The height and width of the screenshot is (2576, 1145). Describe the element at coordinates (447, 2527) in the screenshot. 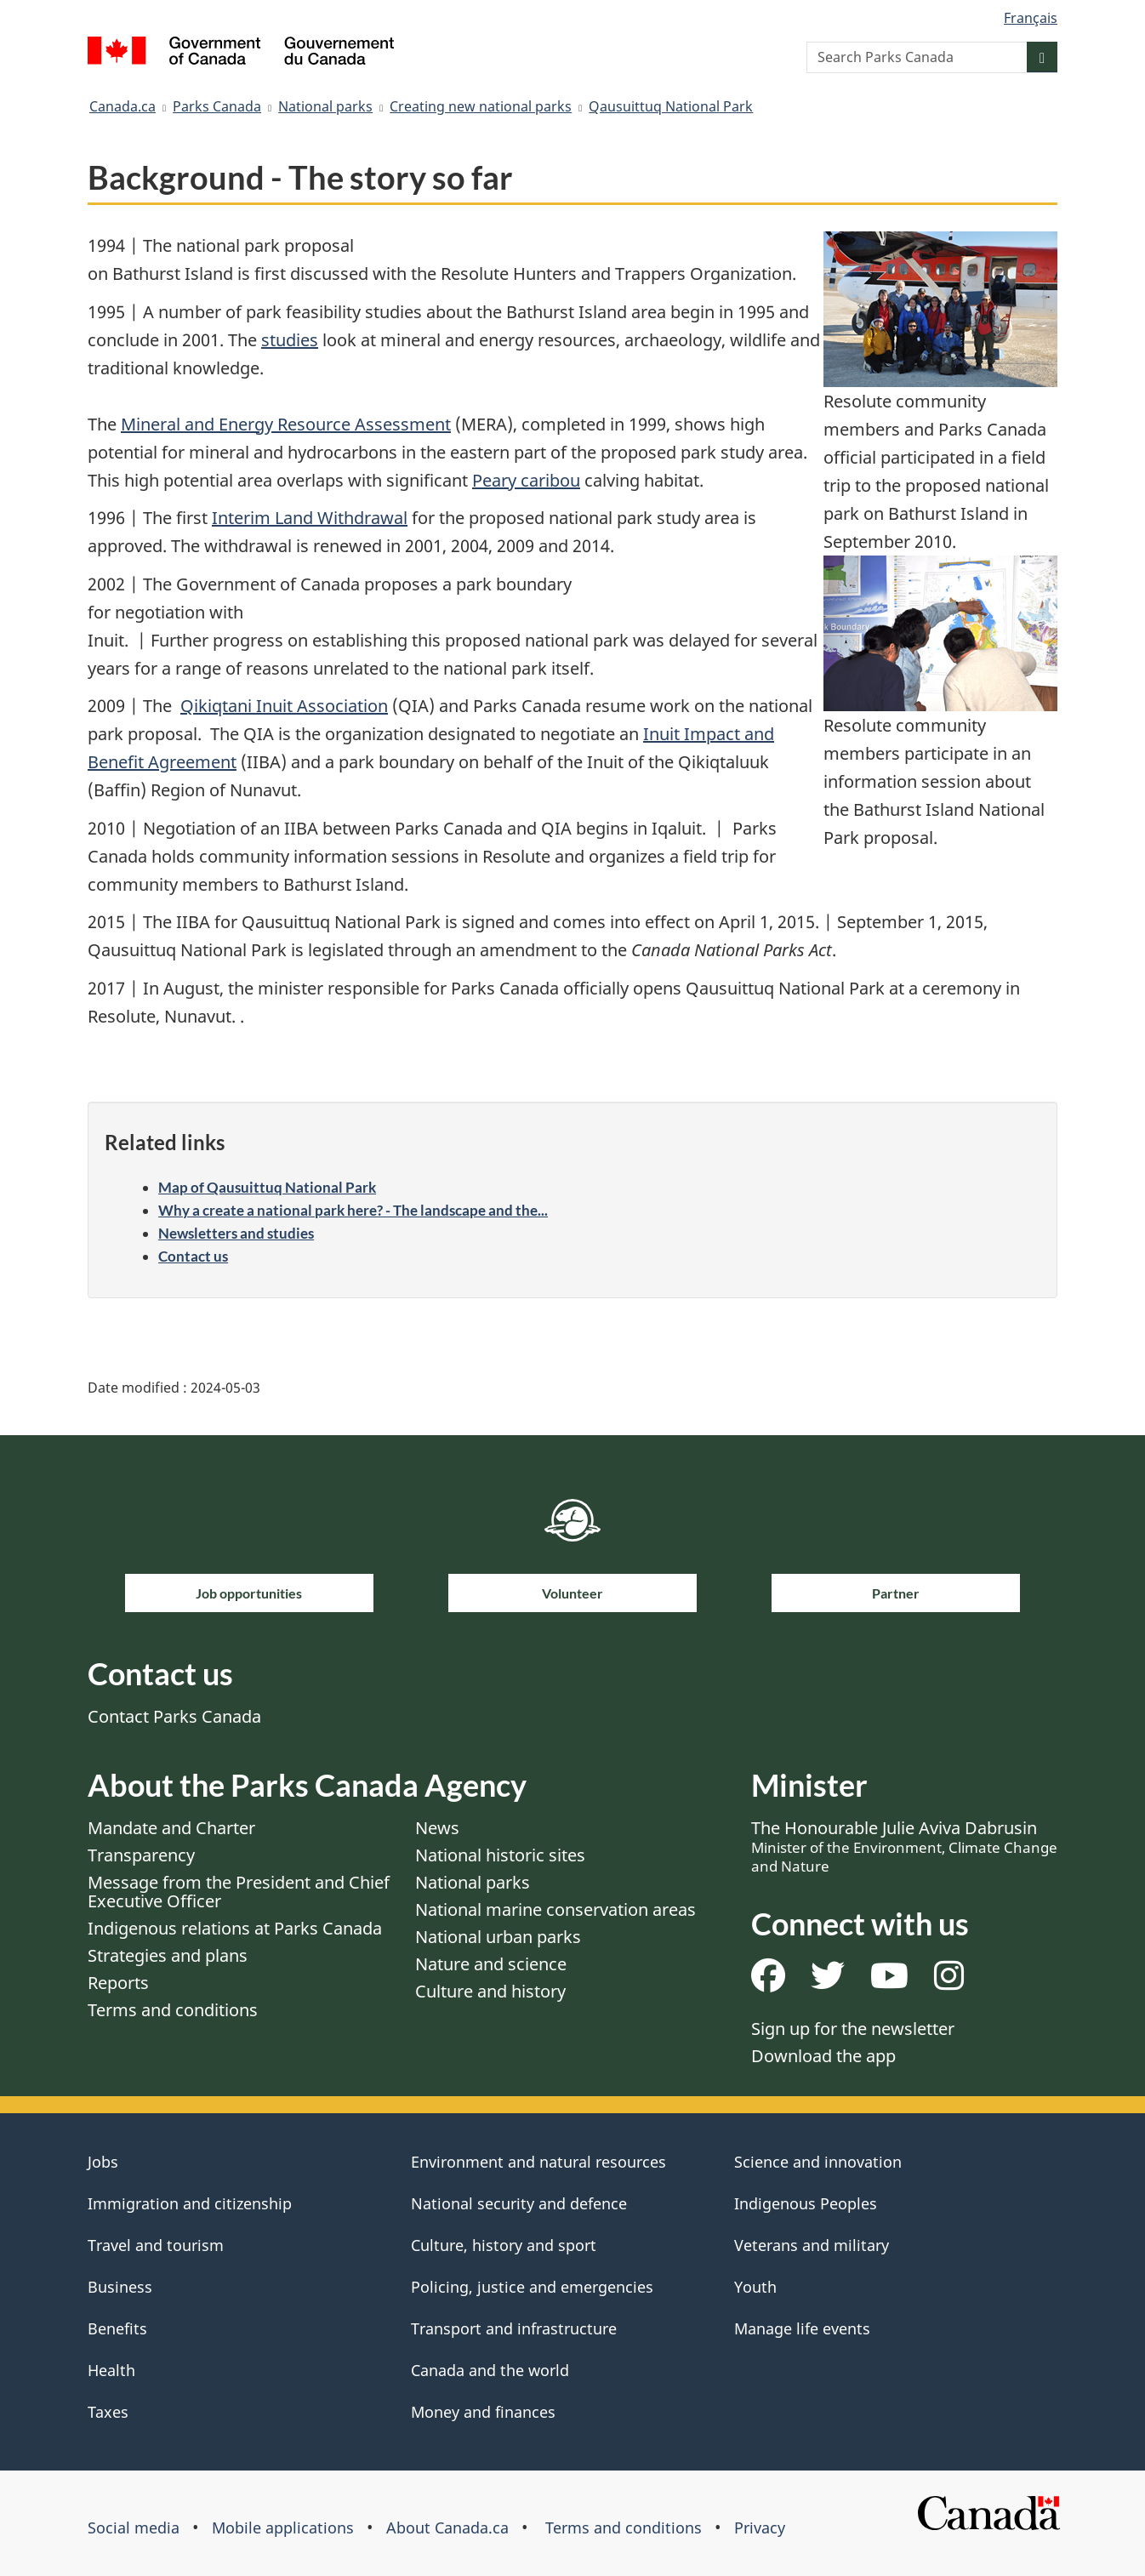

I see `About Canada.ca` at that location.